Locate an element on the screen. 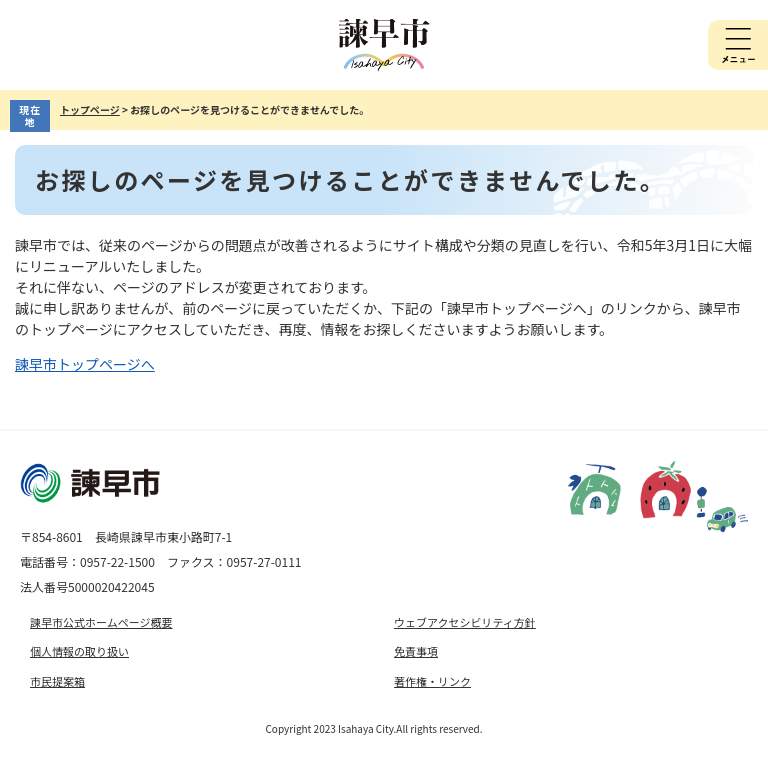  著作権・リンク is located at coordinates (432, 681).